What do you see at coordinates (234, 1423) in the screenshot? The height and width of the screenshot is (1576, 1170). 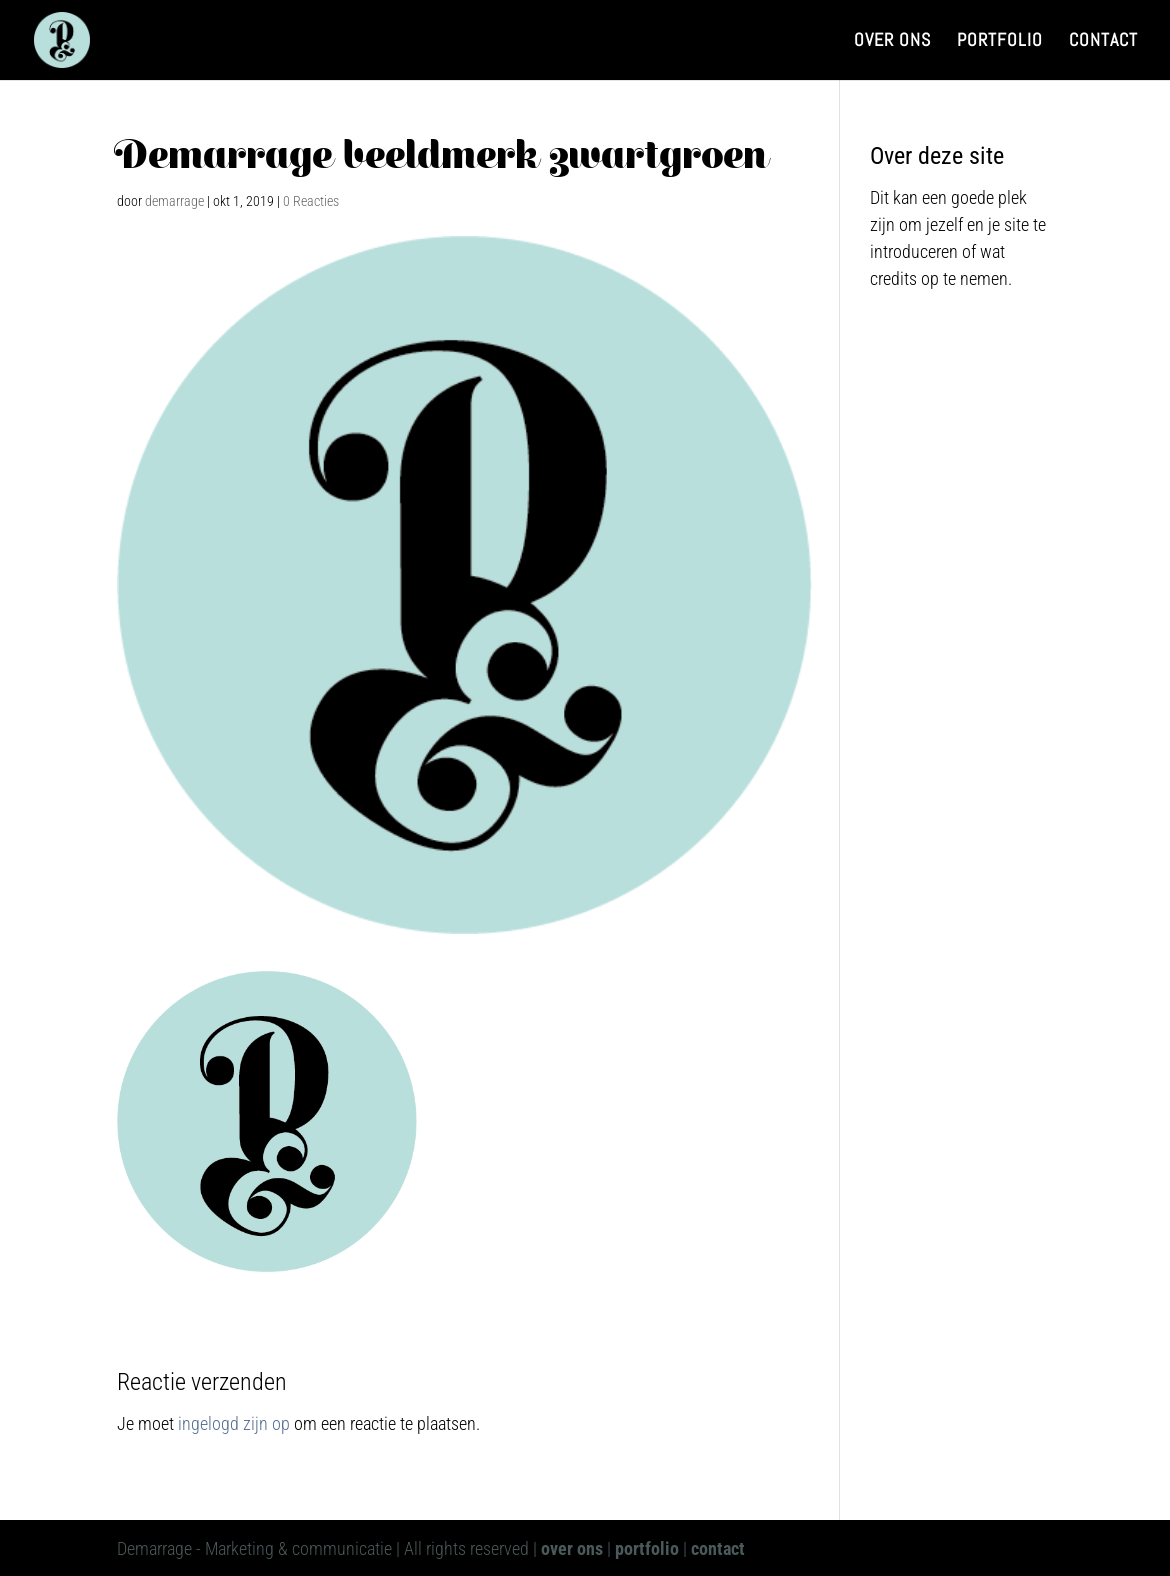 I see `ingelogd zijn op` at bounding box center [234, 1423].